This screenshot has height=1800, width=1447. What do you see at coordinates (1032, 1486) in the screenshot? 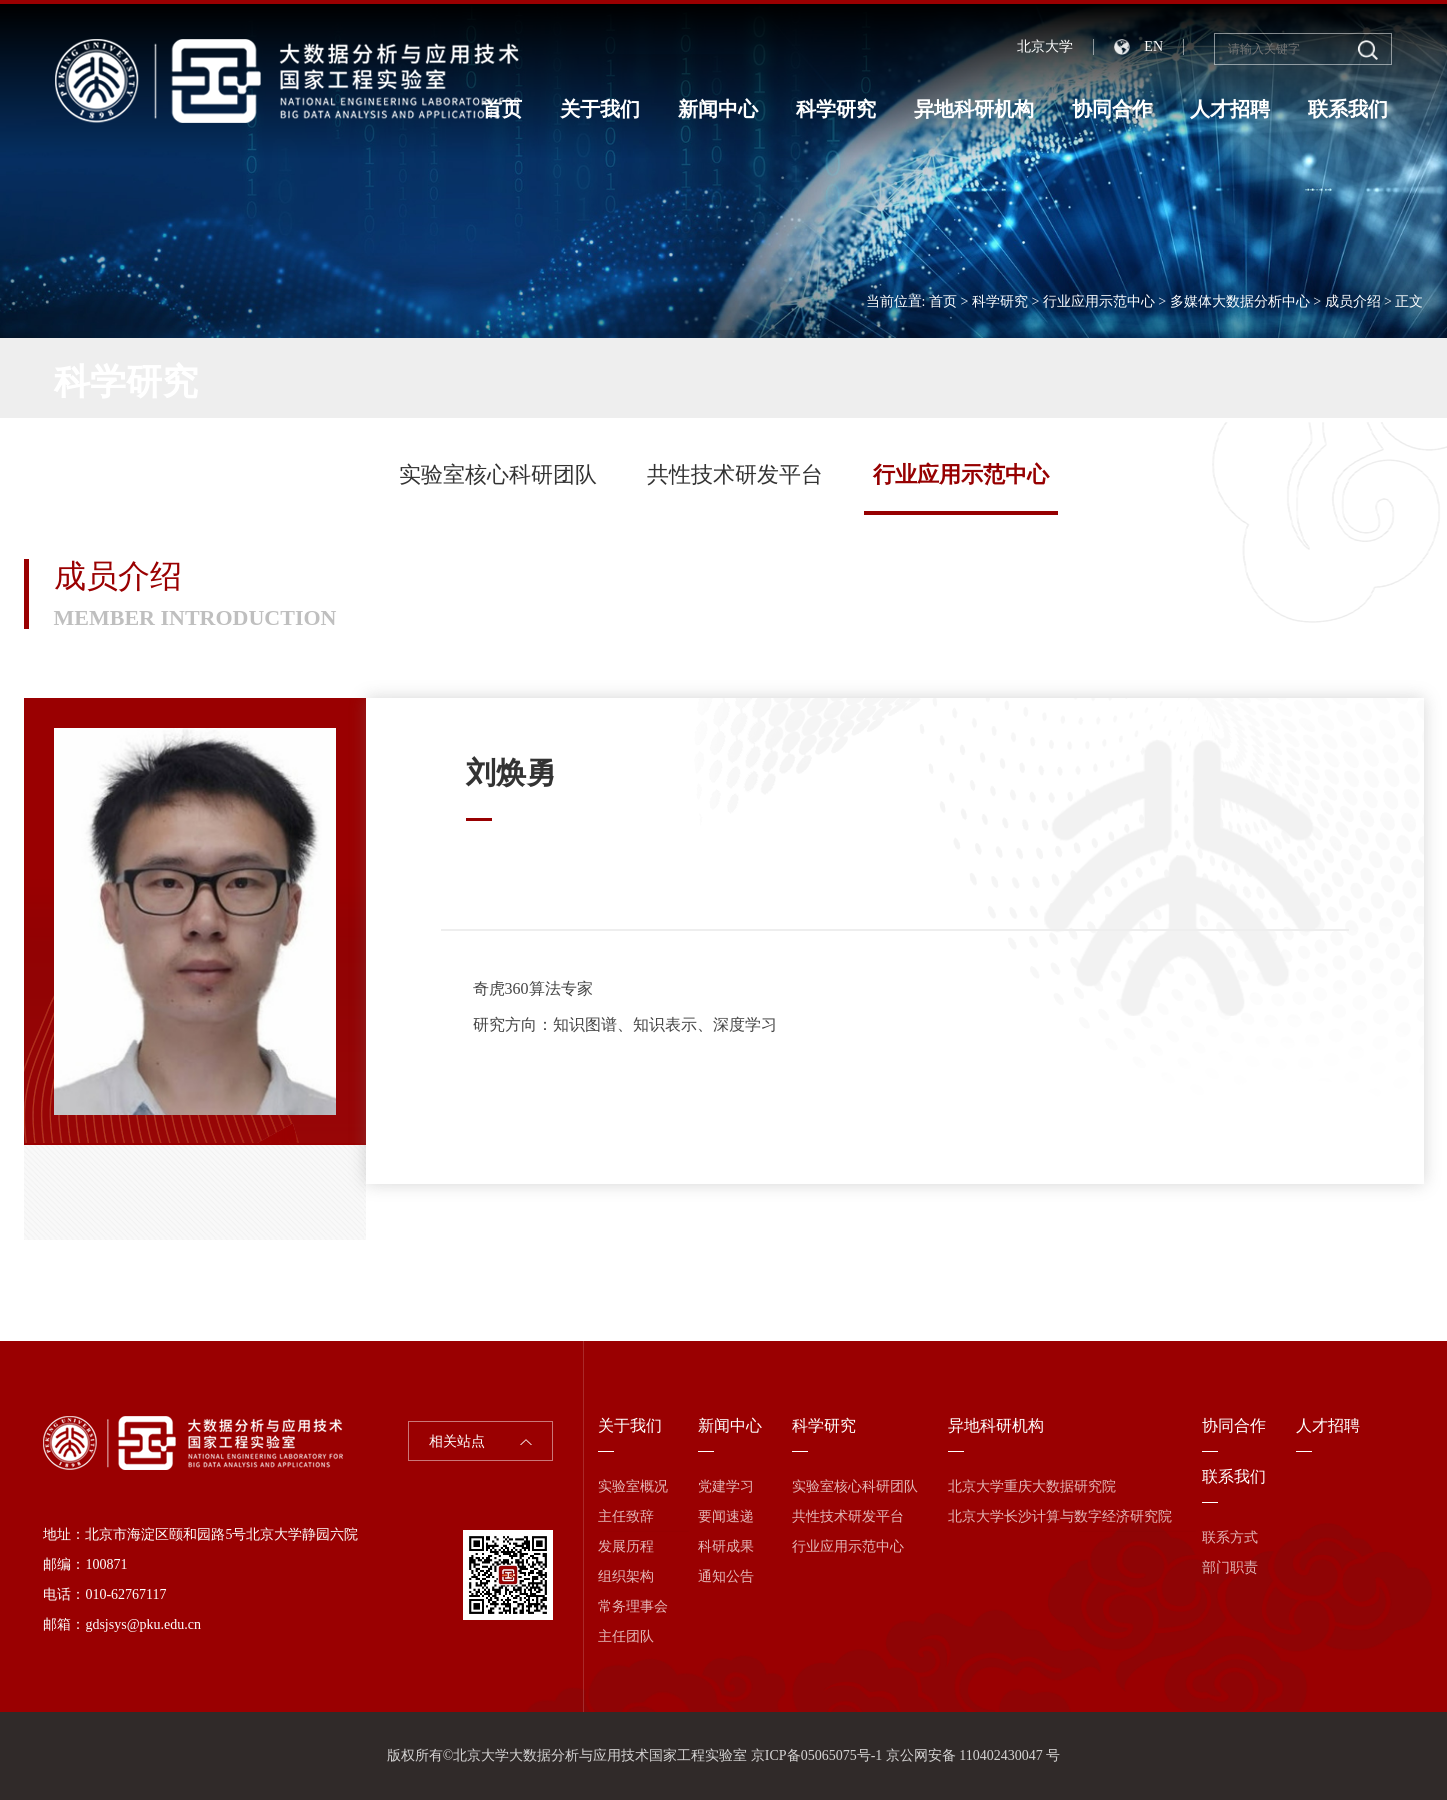
I see `北京大学重庆大数据研究院` at bounding box center [1032, 1486].